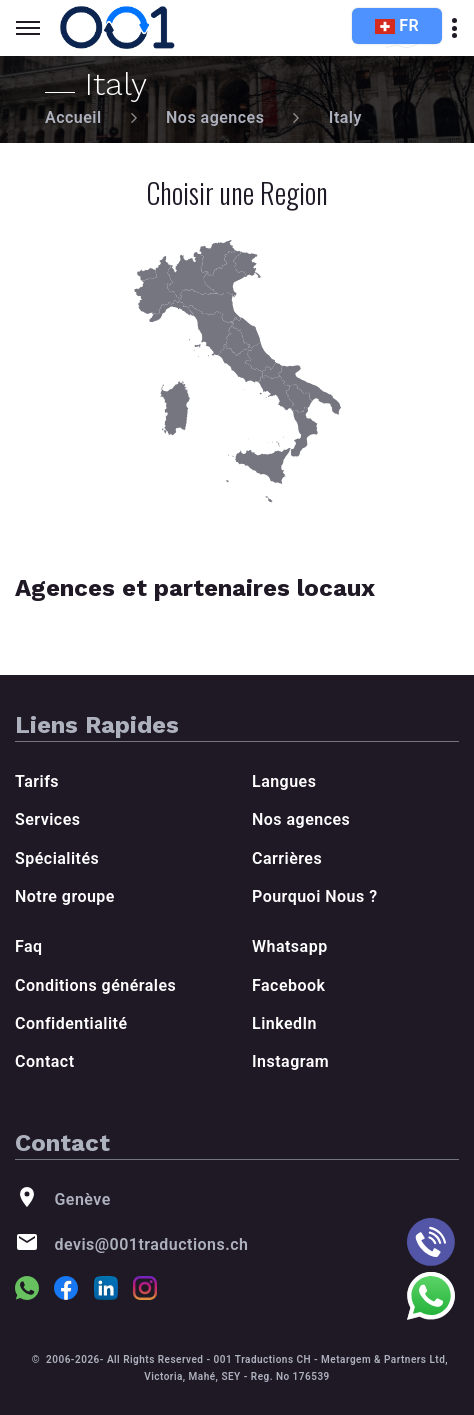  I want to click on Contact, so click(45, 1061).